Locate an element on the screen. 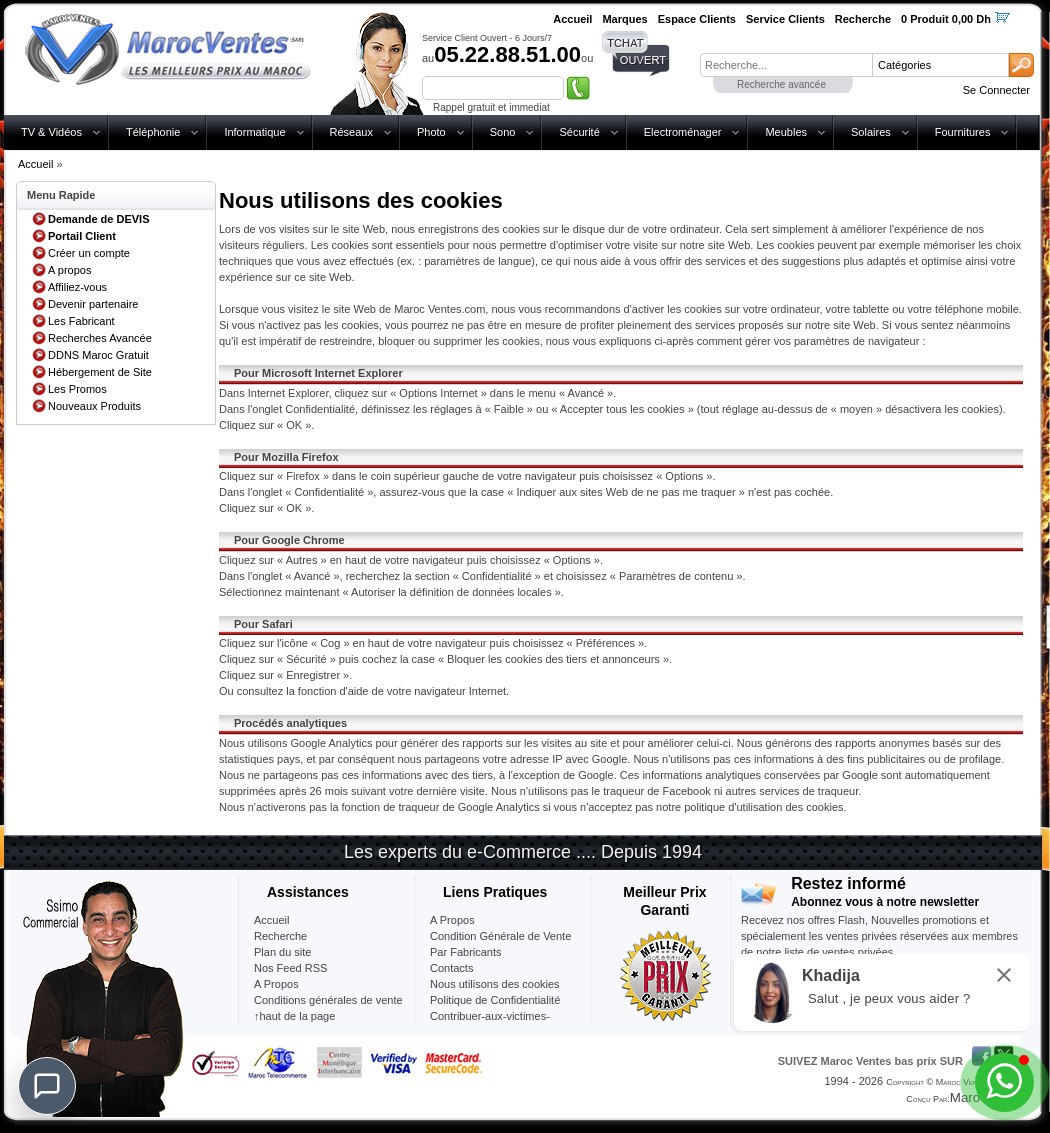 This screenshot has height=1133, width=1050. [Chat] is located at coordinates (47, 1086).